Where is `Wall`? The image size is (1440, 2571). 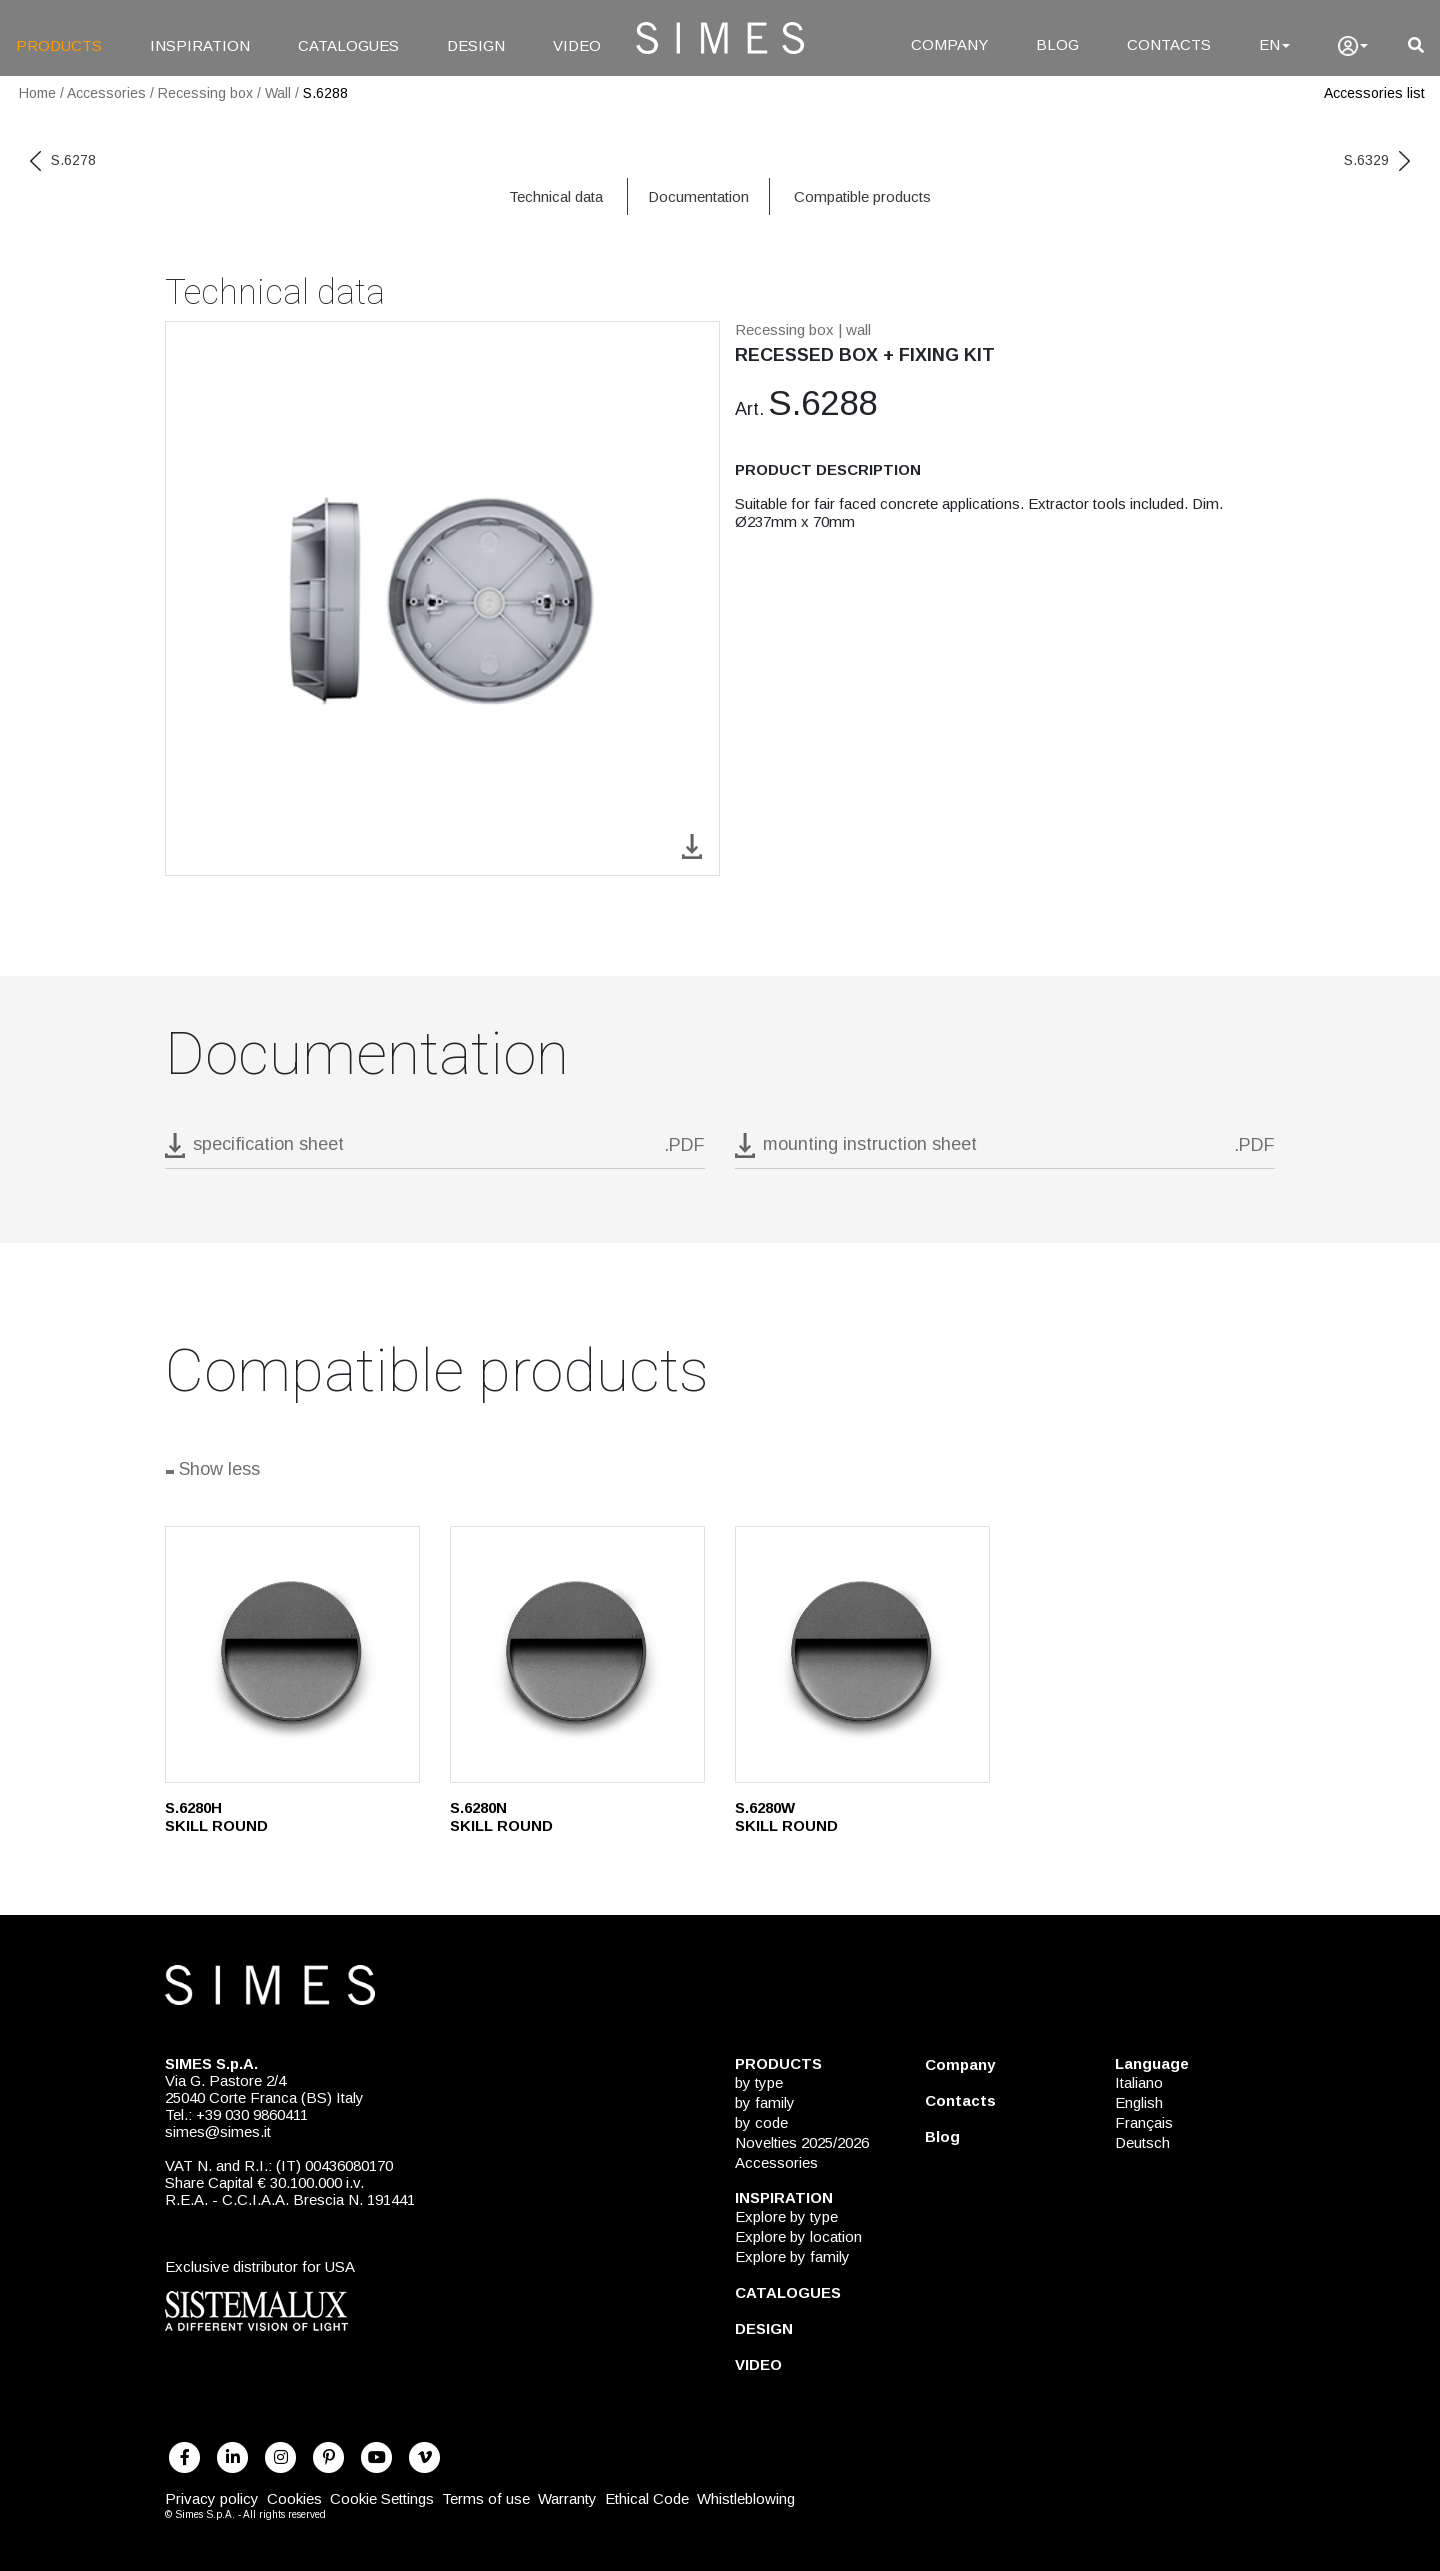
Wall is located at coordinates (278, 93).